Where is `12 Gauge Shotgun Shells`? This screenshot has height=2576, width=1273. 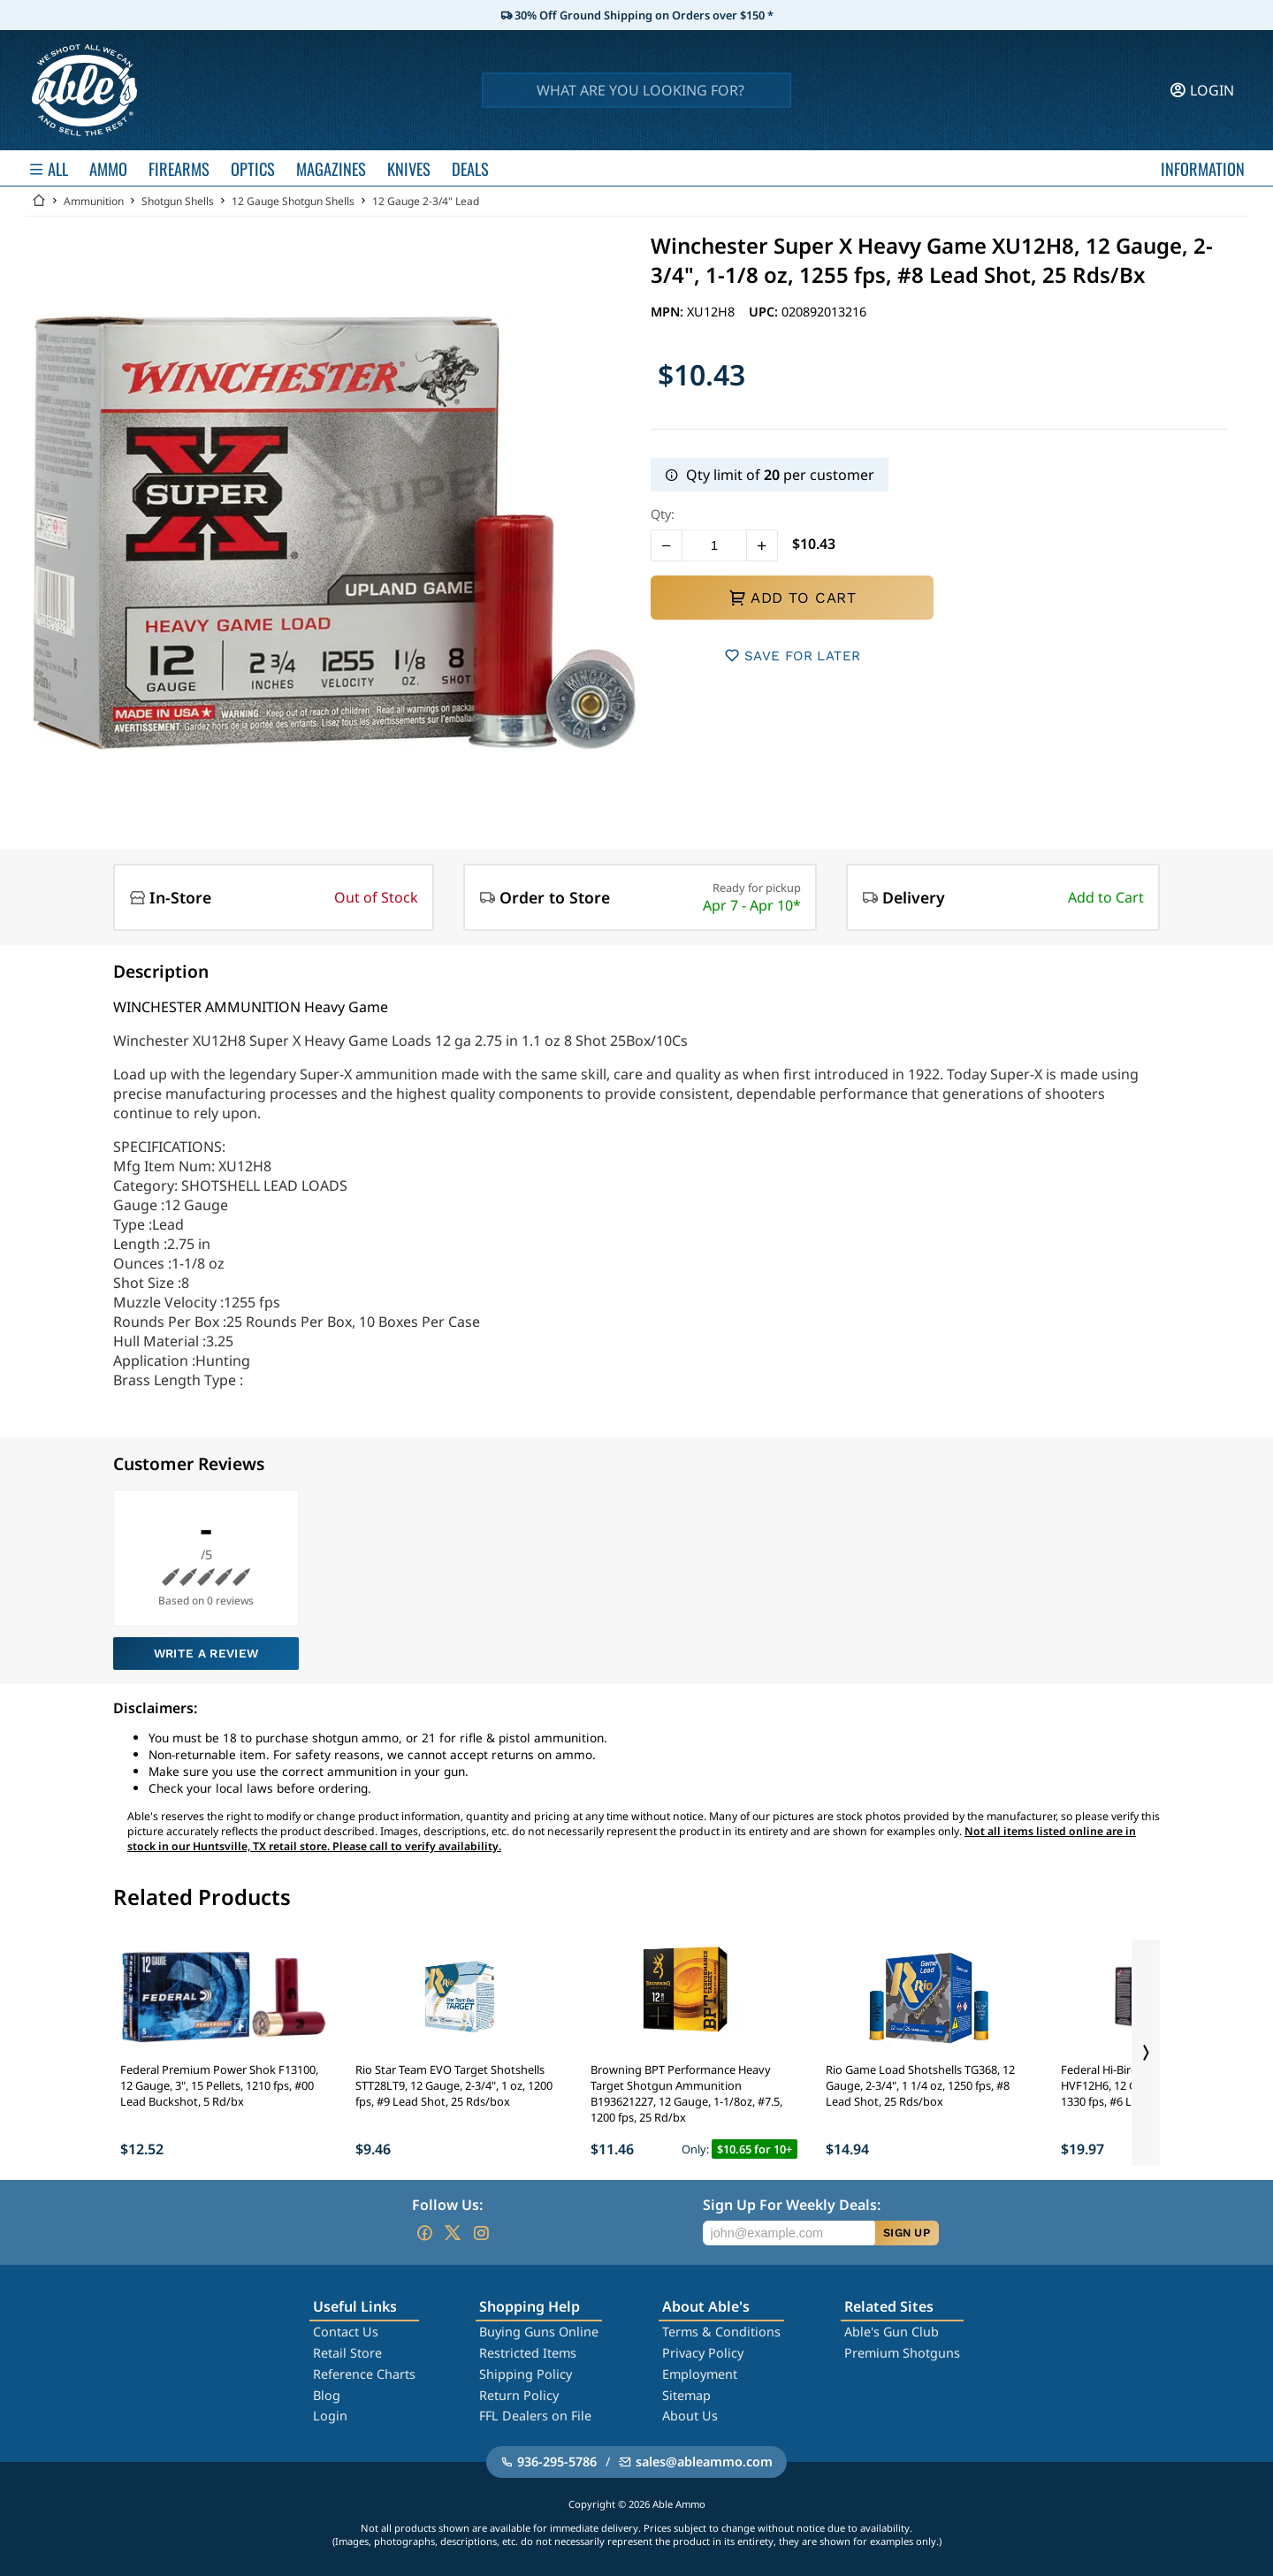 12 Gauge Shotgun Shells is located at coordinates (293, 201).